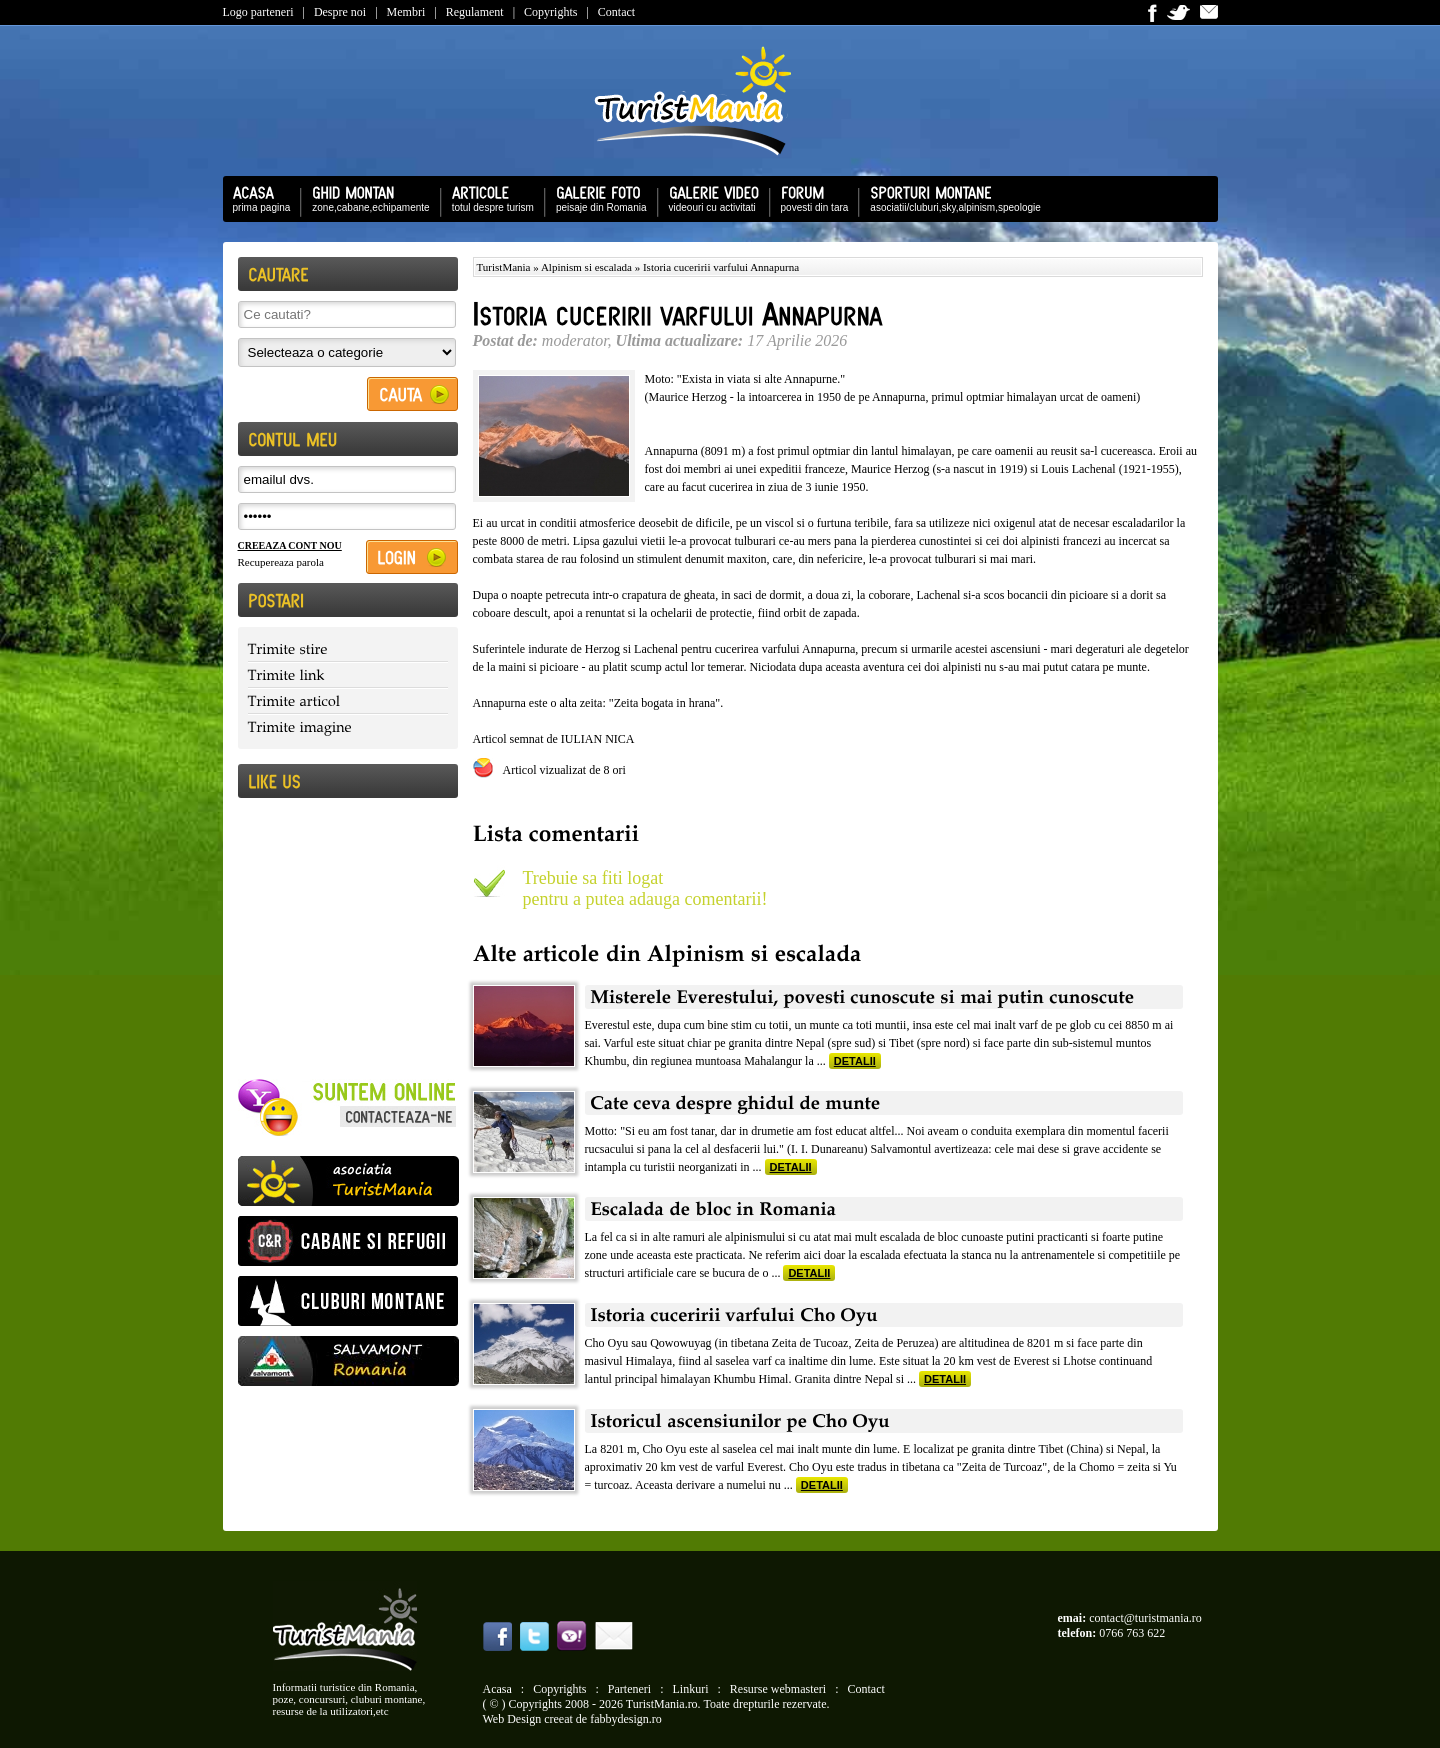 This screenshot has width=1440, height=1748. What do you see at coordinates (258, 12) in the screenshot?
I see `Logo parteneri` at bounding box center [258, 12].